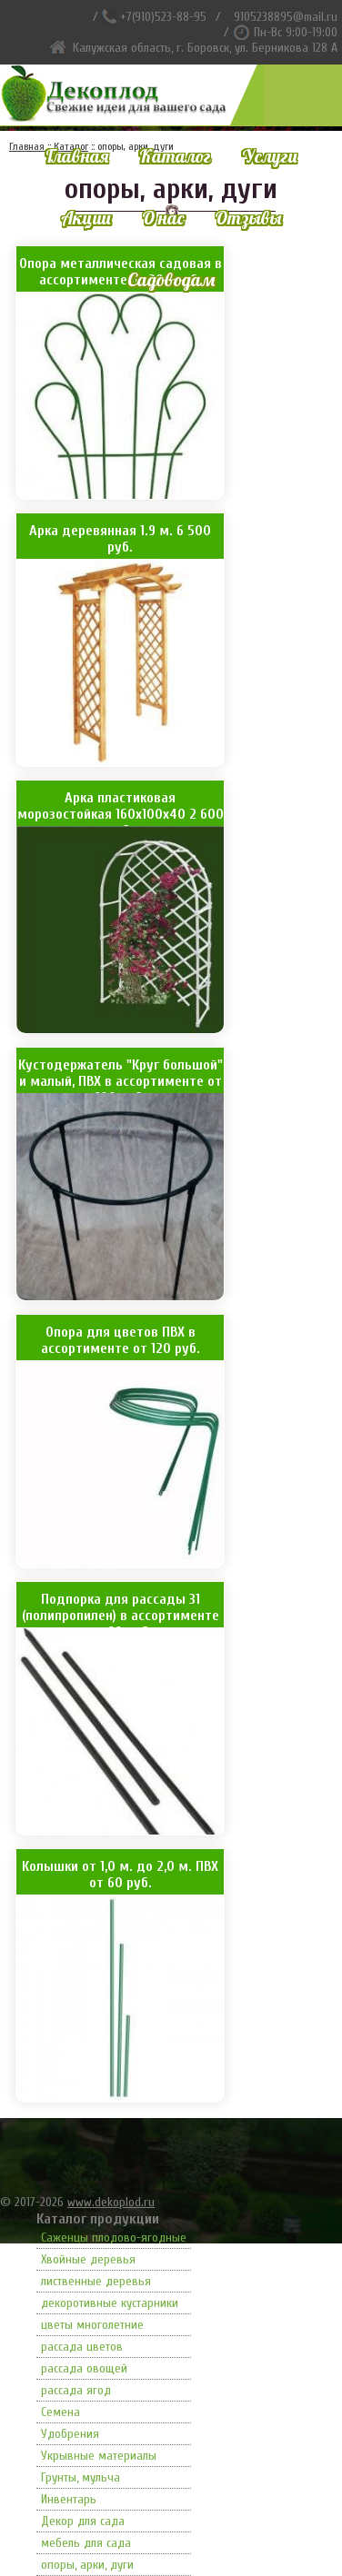 The image size is (342, 2576). What do you see at coordinates (88, 2259) in the screenshot?
I see `Хвойные деревья` at bounding box center [88, 2259].